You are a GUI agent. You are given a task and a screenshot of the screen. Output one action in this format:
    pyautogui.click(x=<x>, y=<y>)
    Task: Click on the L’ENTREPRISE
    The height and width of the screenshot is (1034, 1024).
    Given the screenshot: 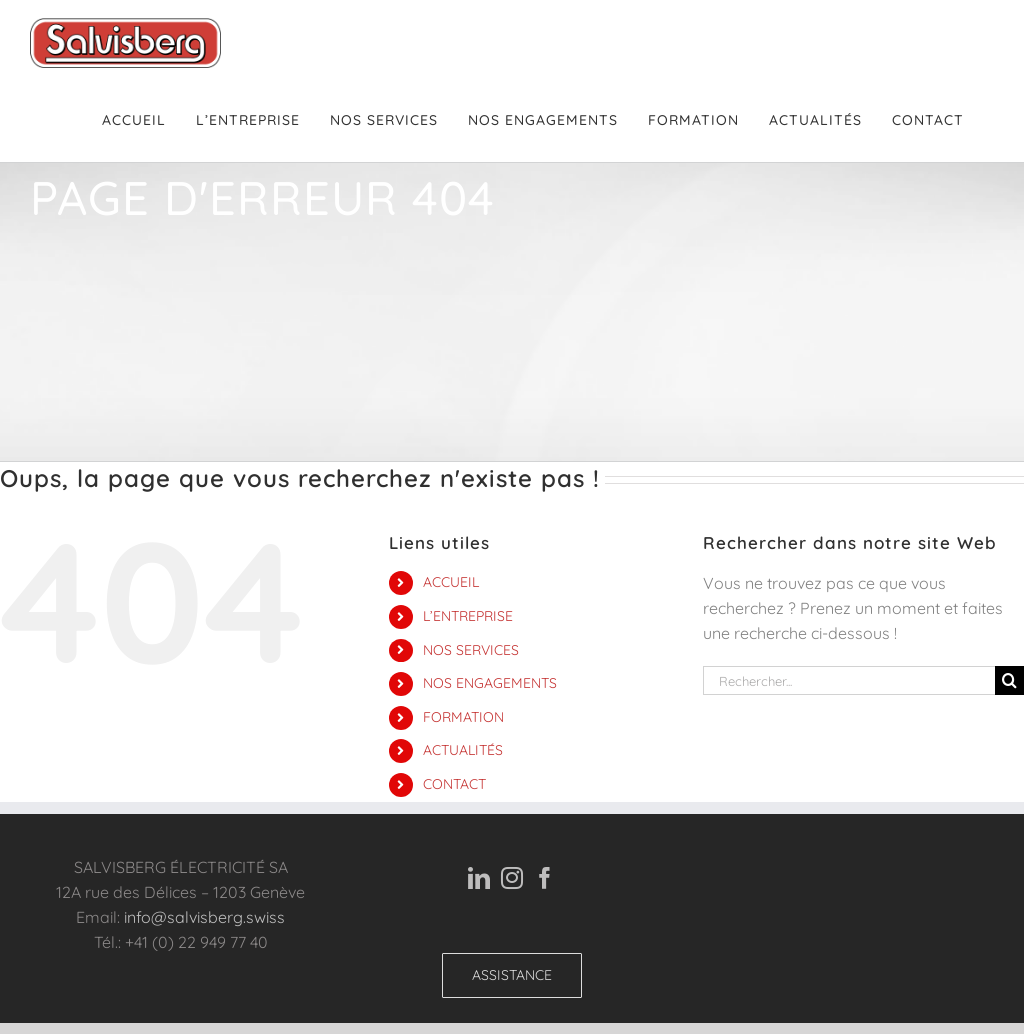 What is the action you would take?
    pyautogui.click(x=468, y=616)
    